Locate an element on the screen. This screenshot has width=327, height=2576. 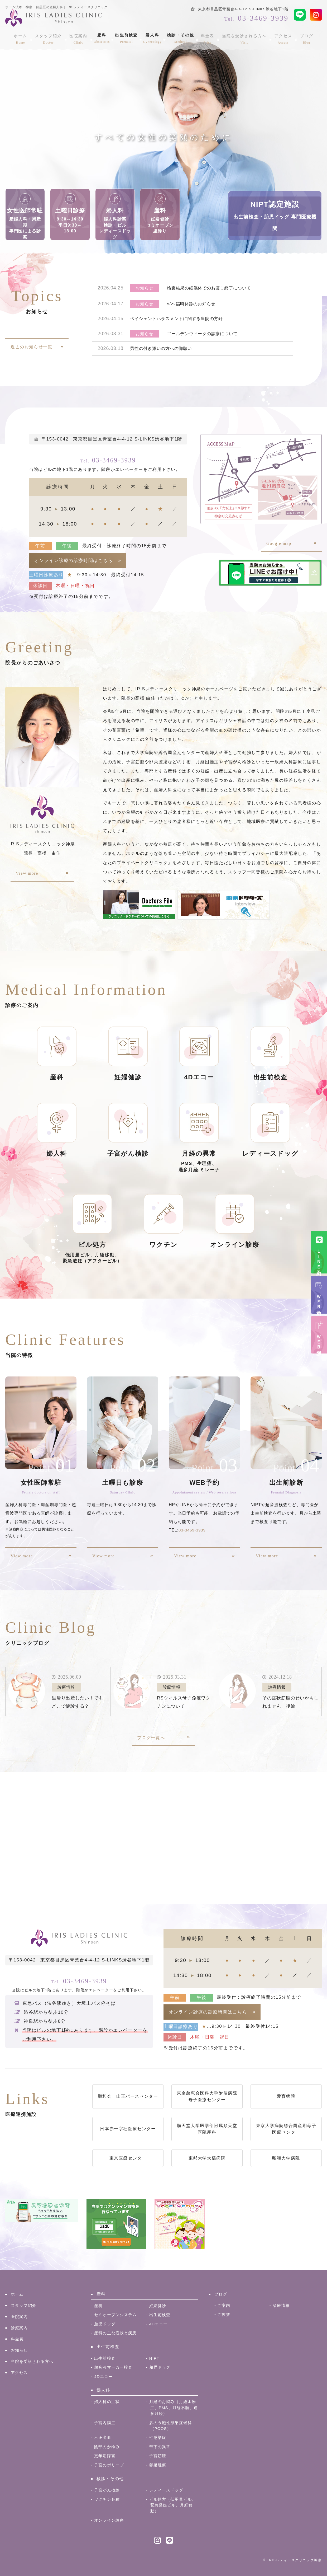
オンライン診療の診療時間はこちら is located at coordinates (73, 560).